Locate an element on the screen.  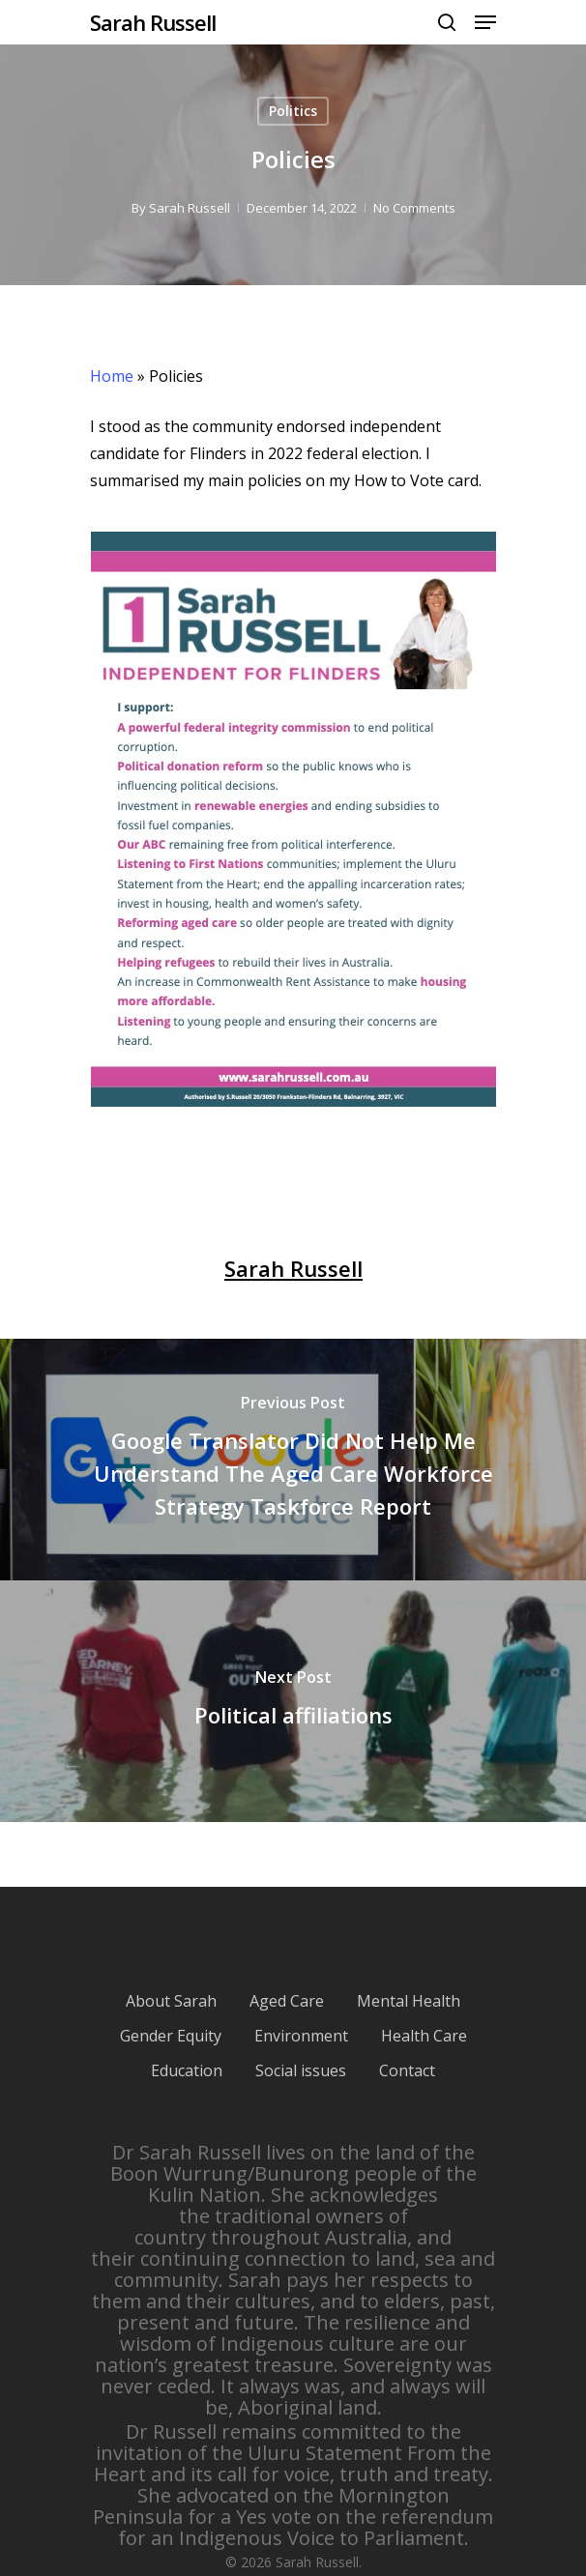
About Sarah is located at coordinates (171, 2001).